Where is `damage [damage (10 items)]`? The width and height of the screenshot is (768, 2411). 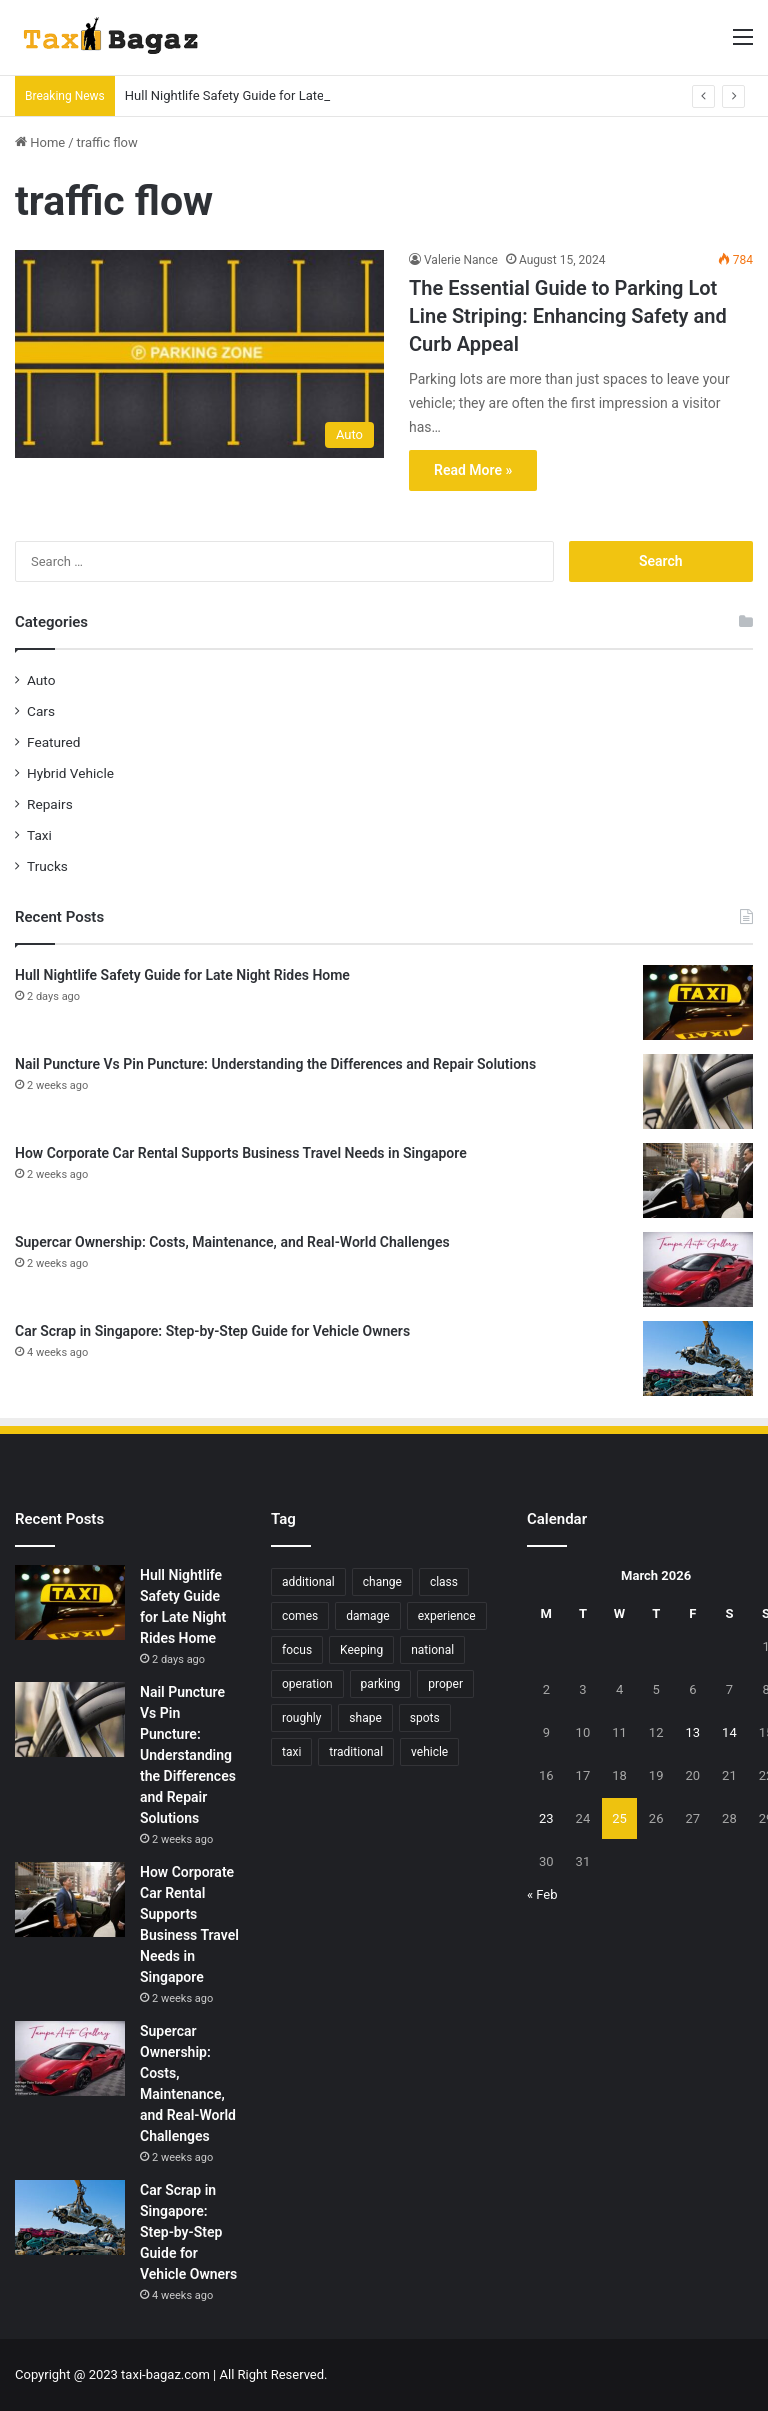
damage [damage (10 items)] is located at coordinates (367, 1616).